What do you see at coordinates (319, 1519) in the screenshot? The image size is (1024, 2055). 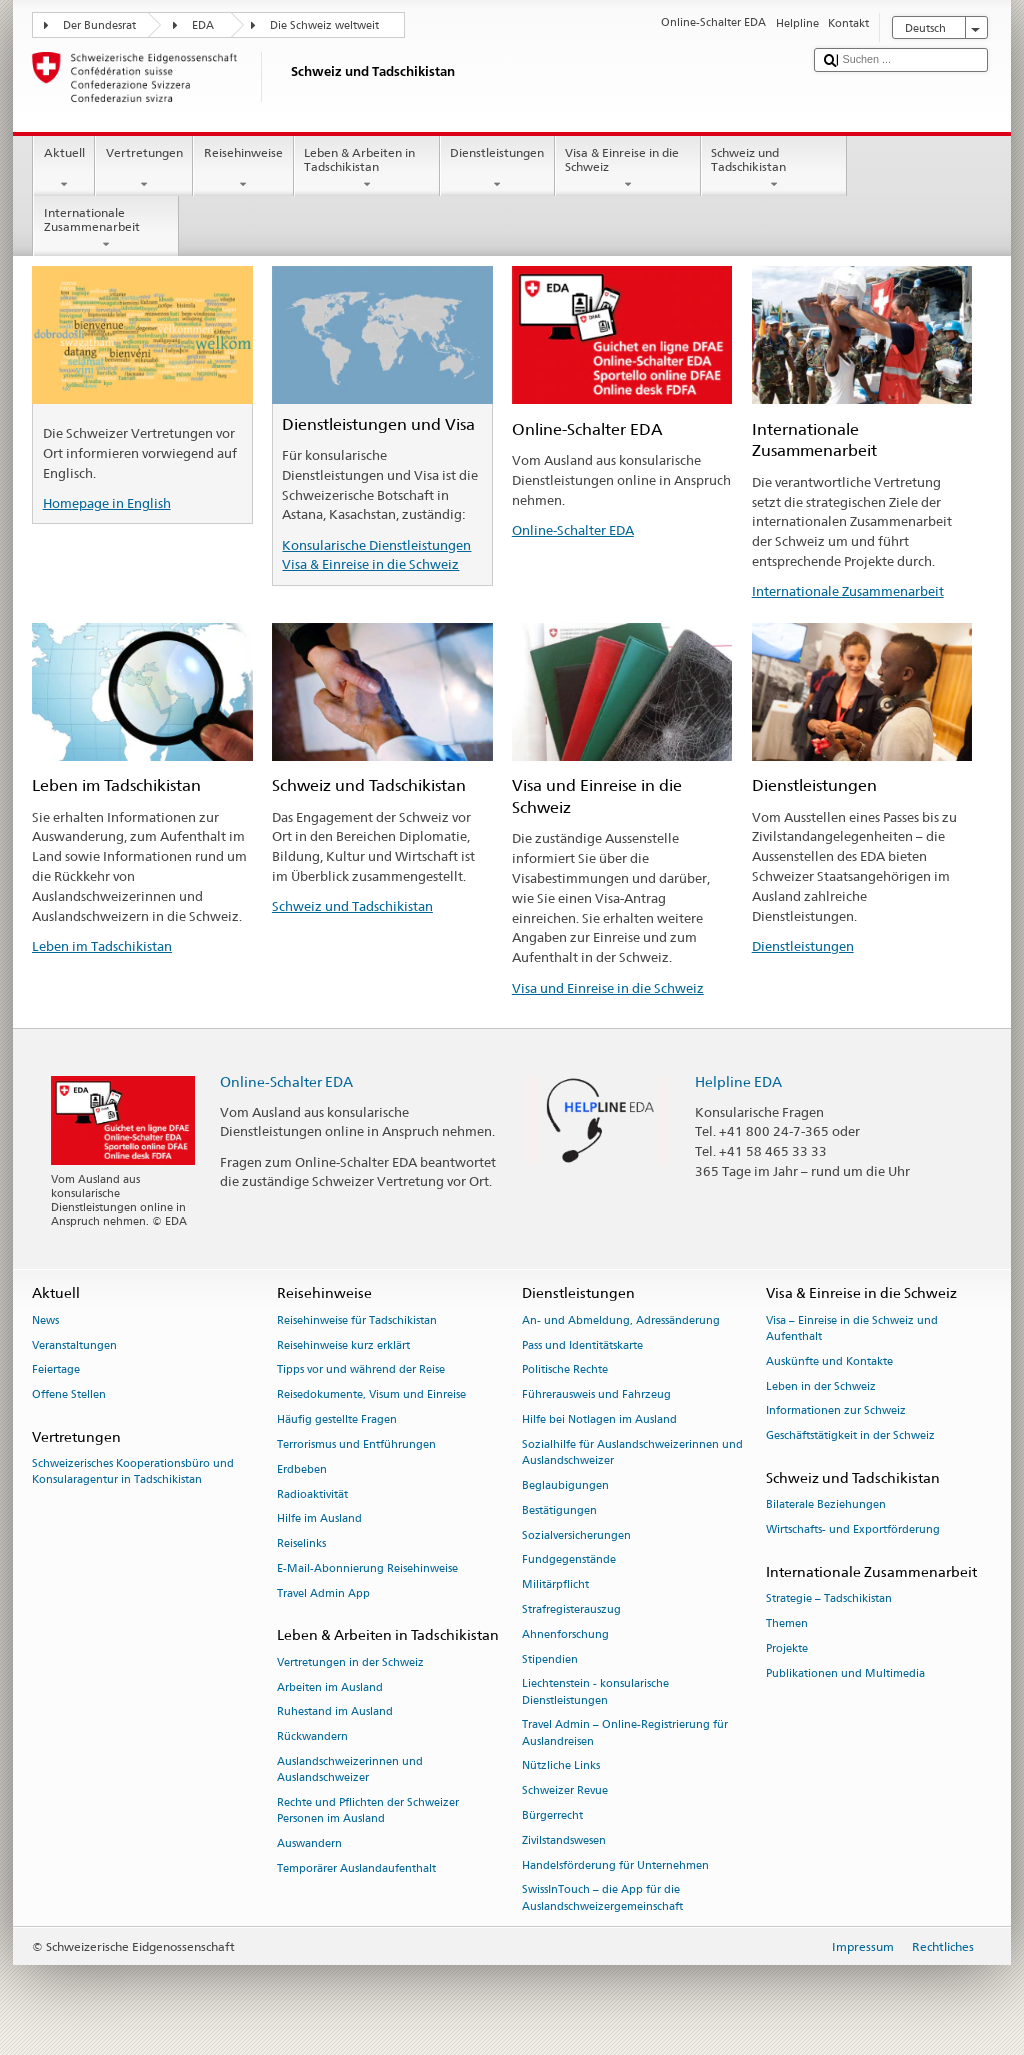 I see `Hilfe im Ausland` at bounding box center [319, 1519].